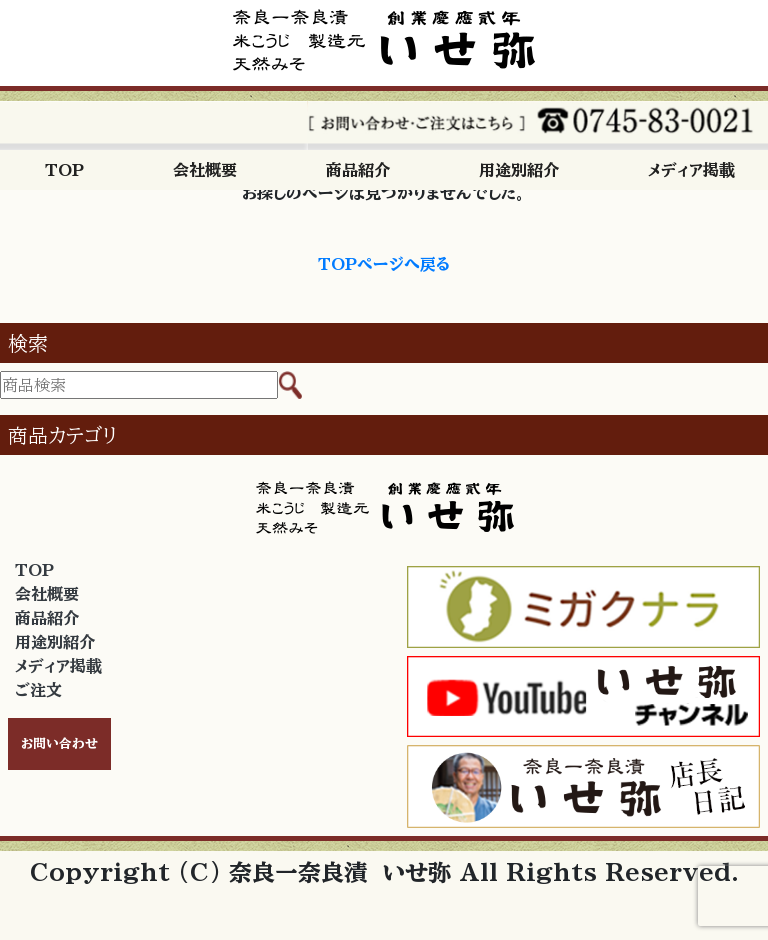  Describe the element at coordinates (358, 170) in the screenshot. I see `商品紹介` at that location.